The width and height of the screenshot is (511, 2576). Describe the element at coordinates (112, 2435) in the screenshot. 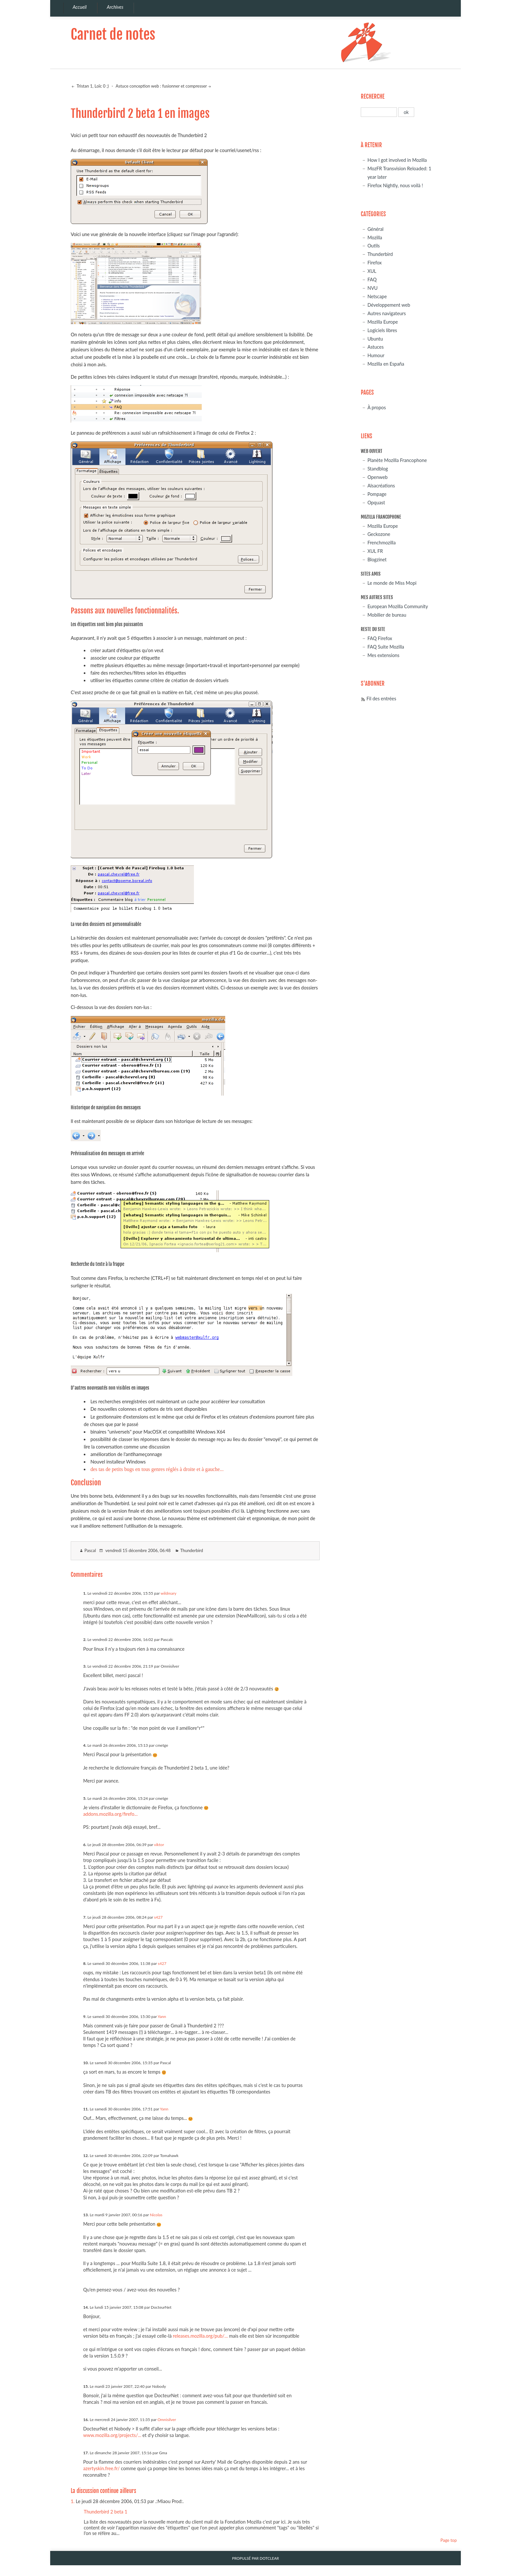

I see `www.mozilla.org/projects/...` at that location.